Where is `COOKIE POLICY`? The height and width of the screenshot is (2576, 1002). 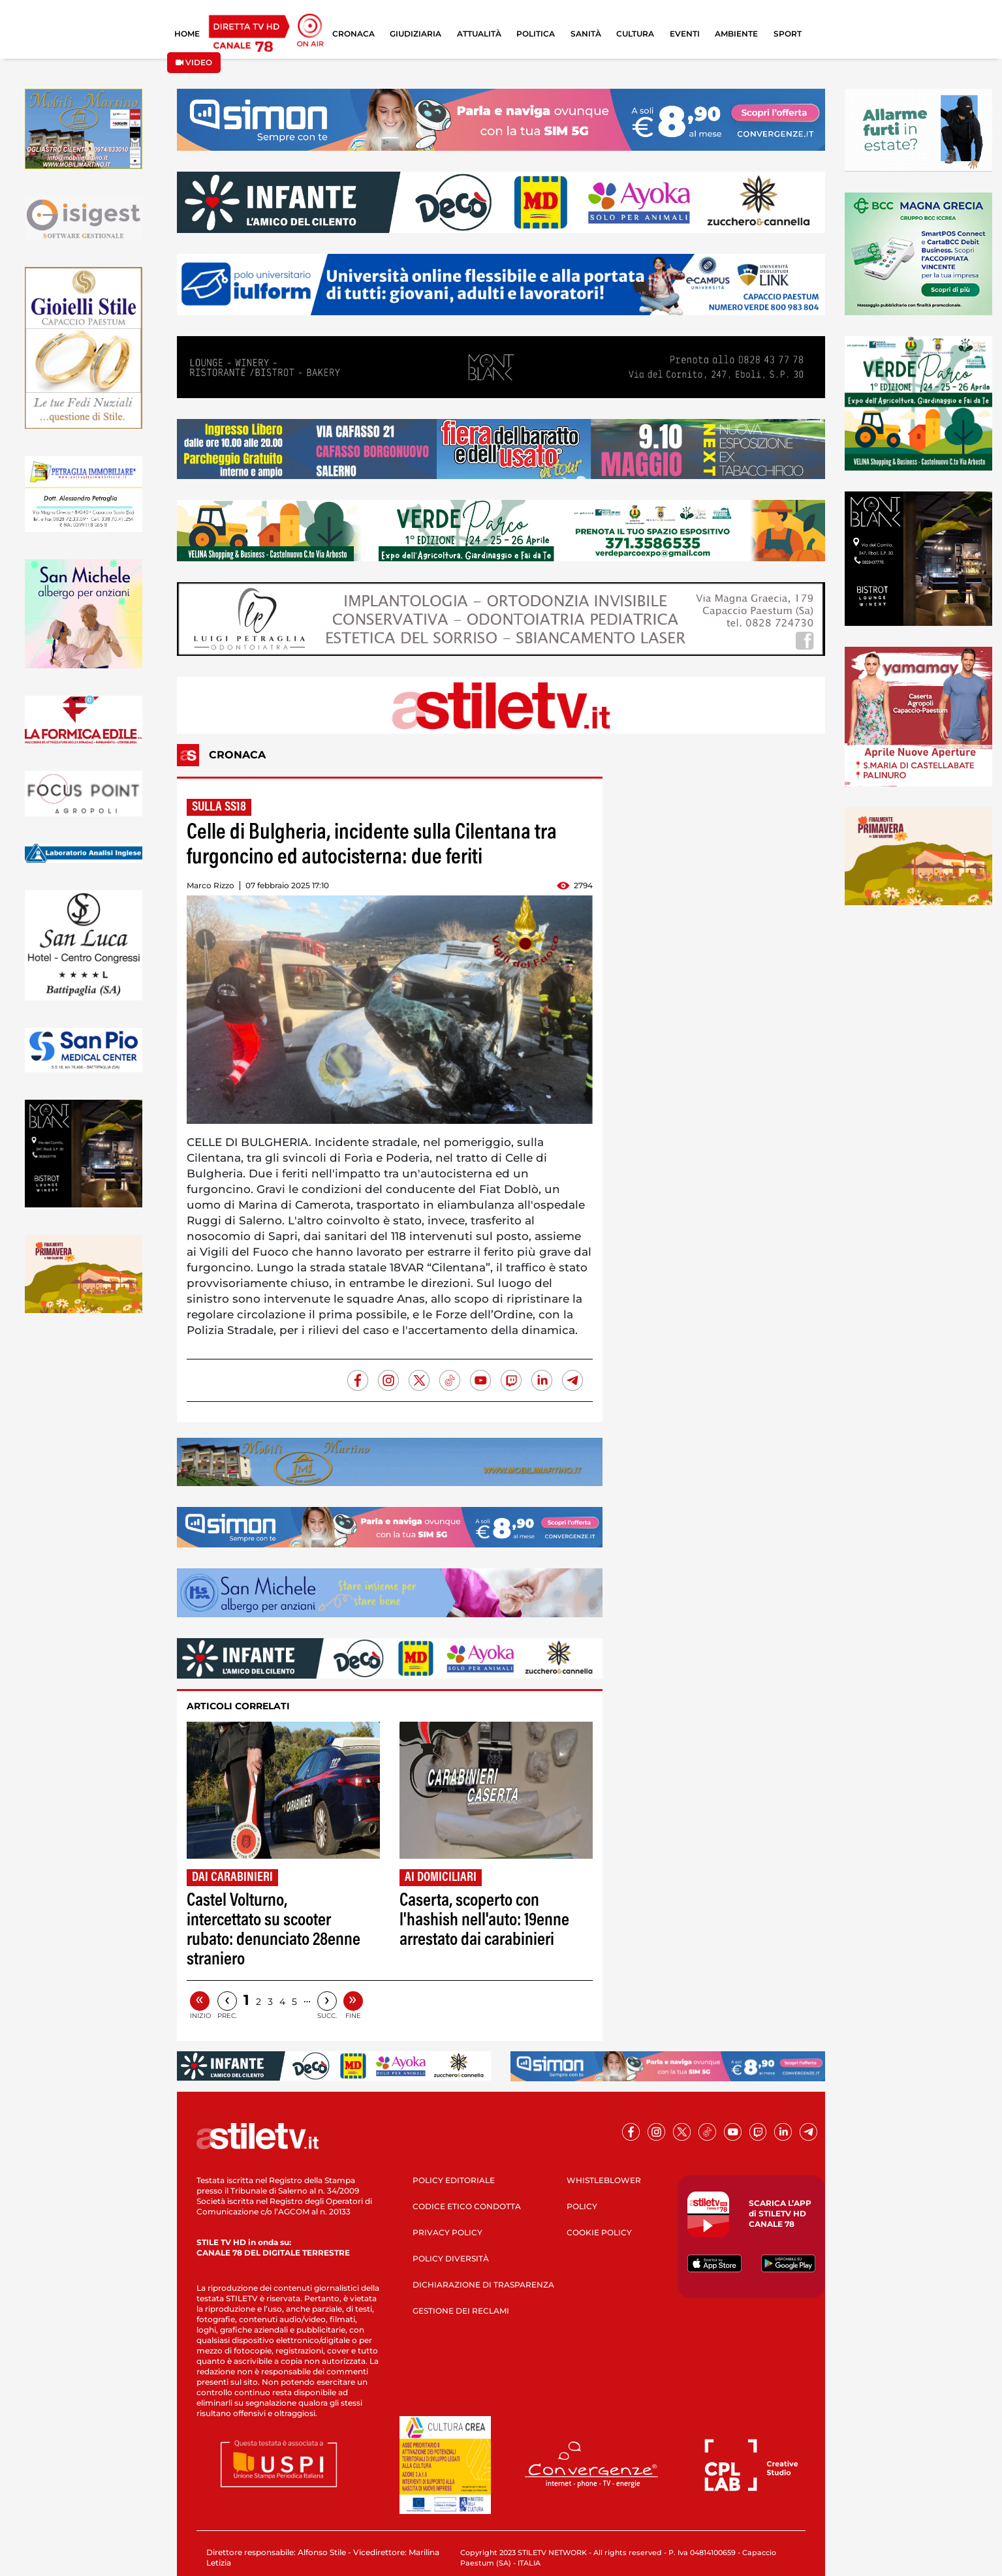 COOKIE POLICY is located at coordinates (599, 2232).